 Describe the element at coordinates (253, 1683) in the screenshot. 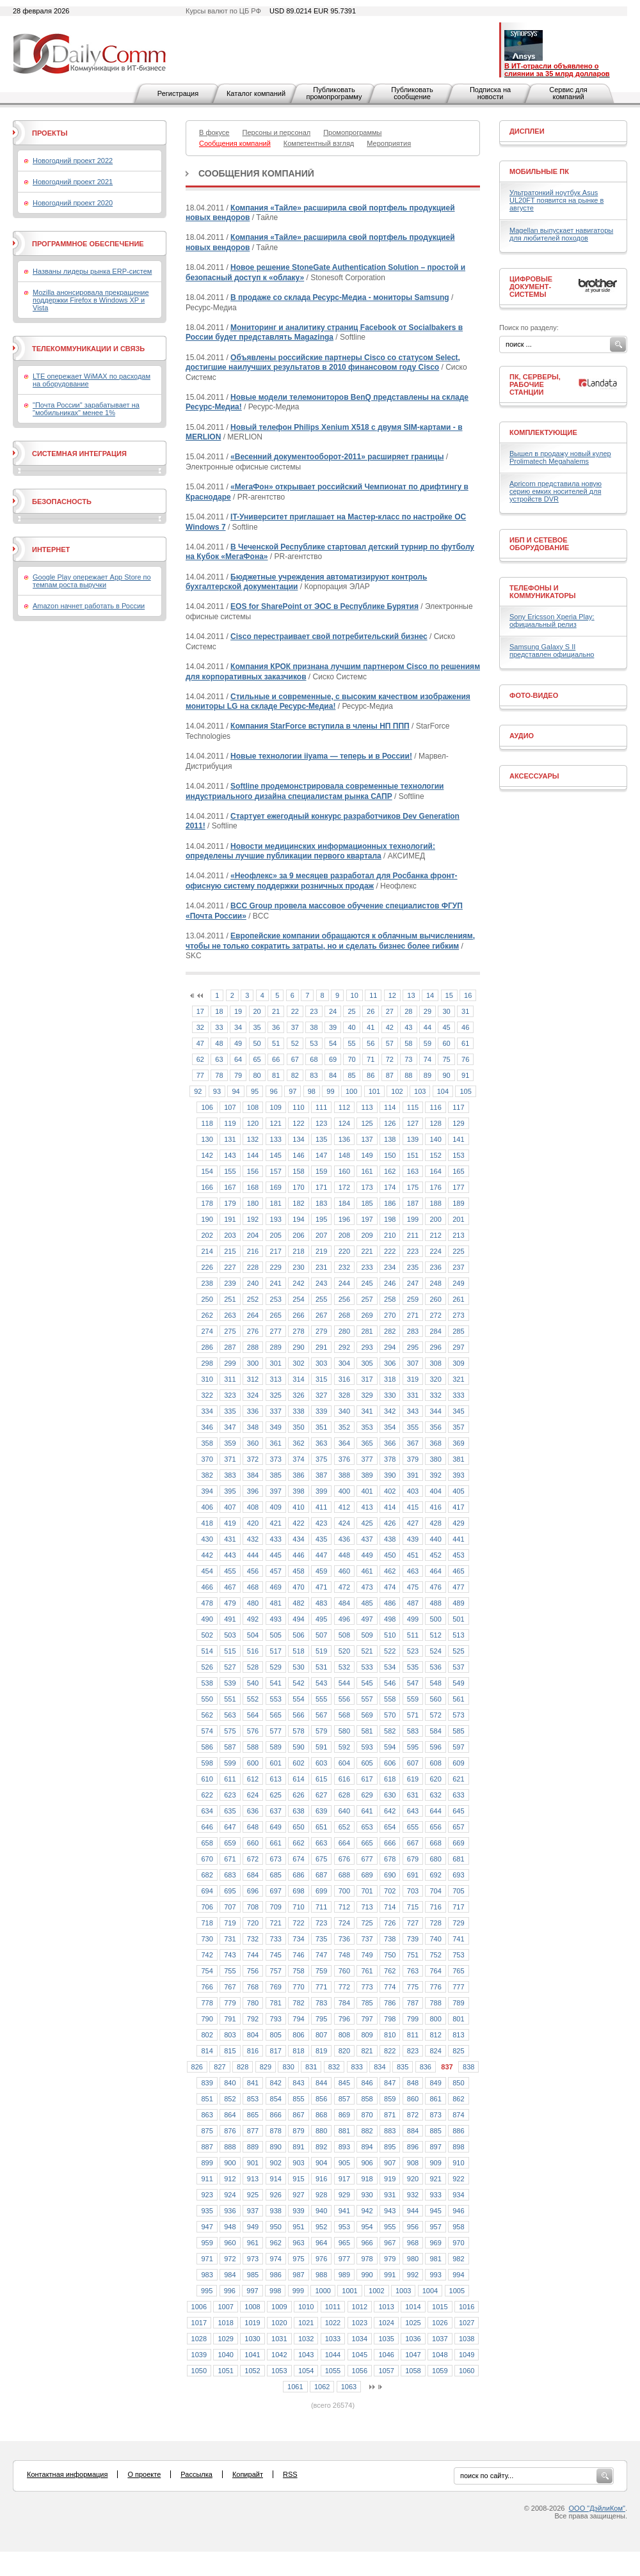

I see `540` at that location.